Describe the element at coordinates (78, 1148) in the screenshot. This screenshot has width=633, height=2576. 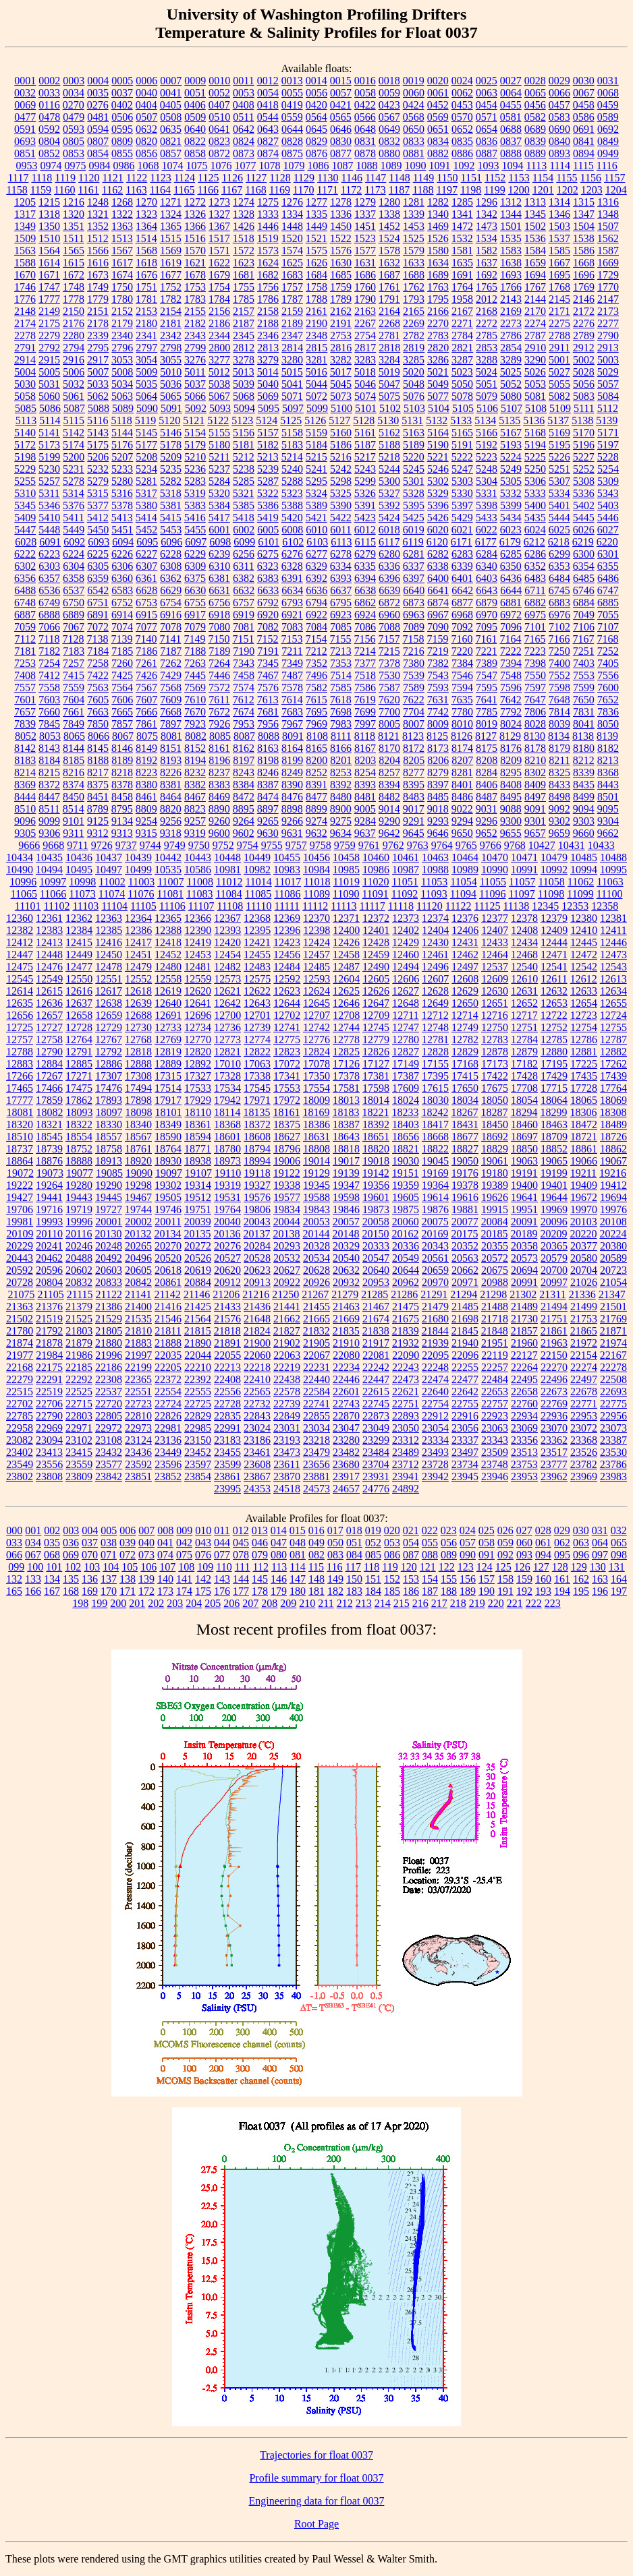
I see `18752` at that location.